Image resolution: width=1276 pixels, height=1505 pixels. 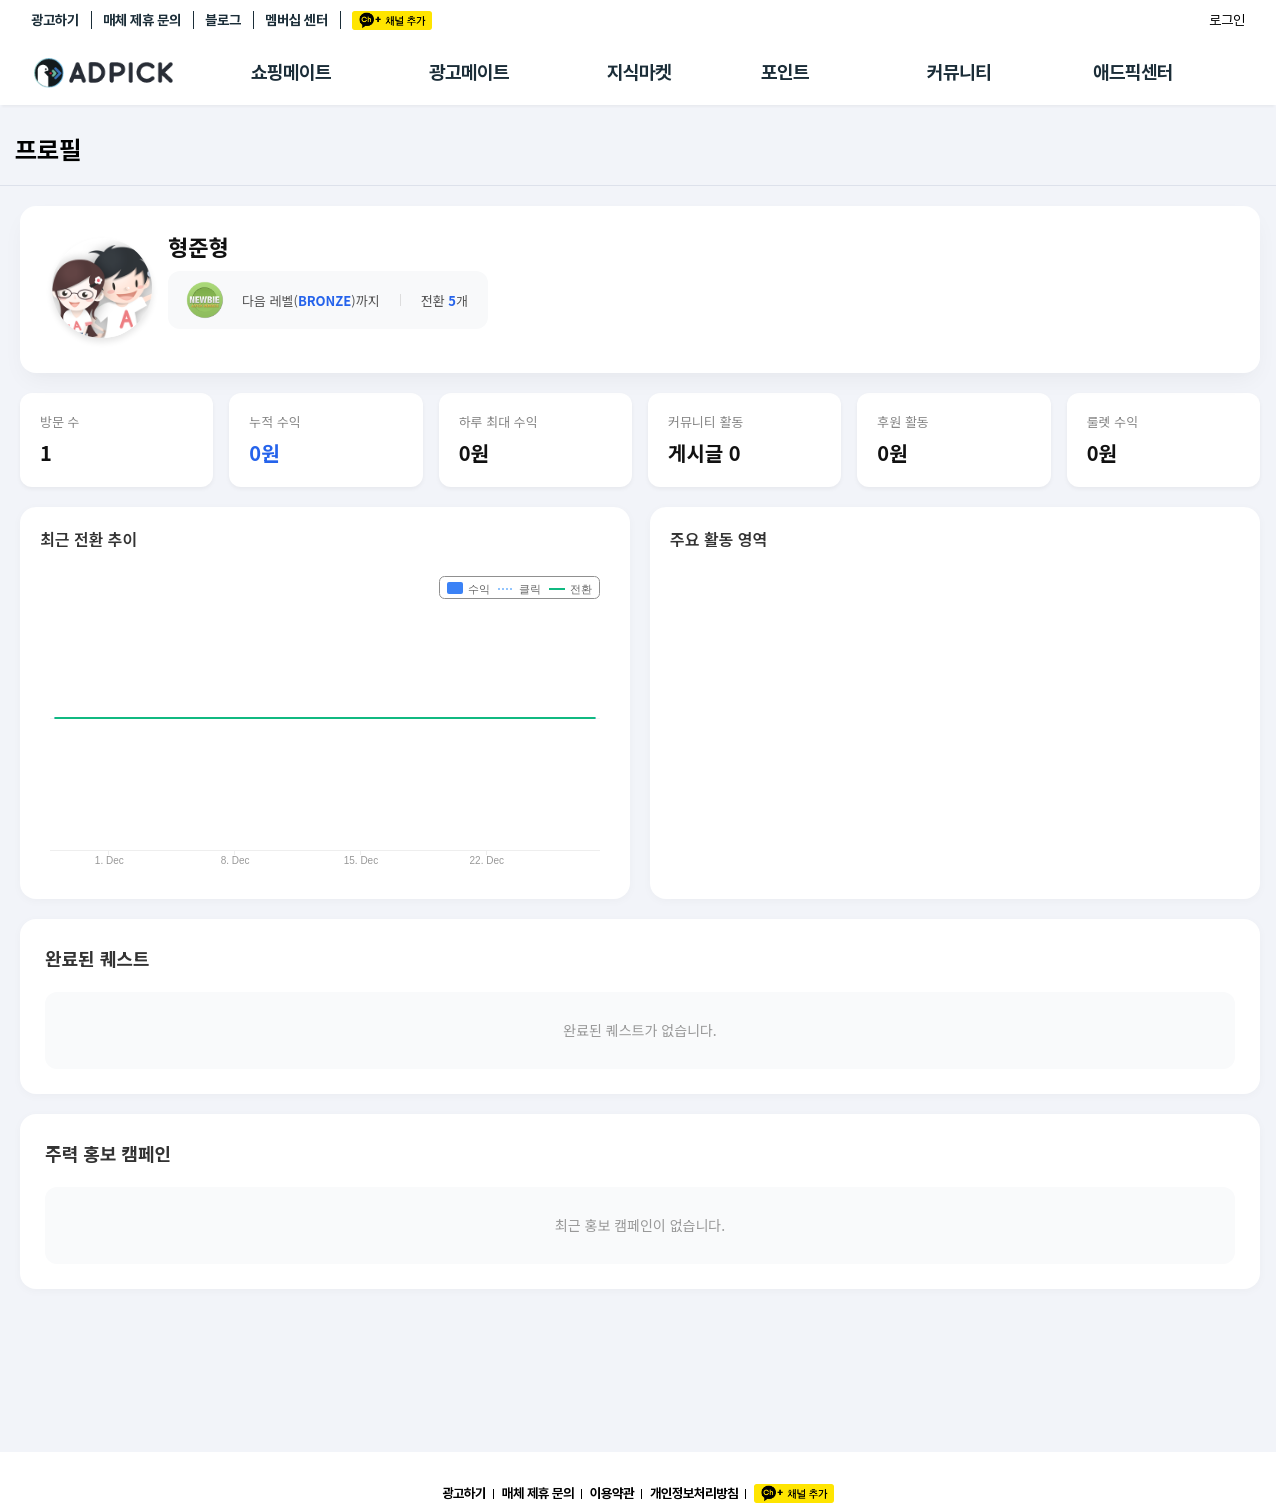 What do you see at coordinates (959, 72) in the screenshot?
I see `커뮤니티` at bounding box center [959, 72].